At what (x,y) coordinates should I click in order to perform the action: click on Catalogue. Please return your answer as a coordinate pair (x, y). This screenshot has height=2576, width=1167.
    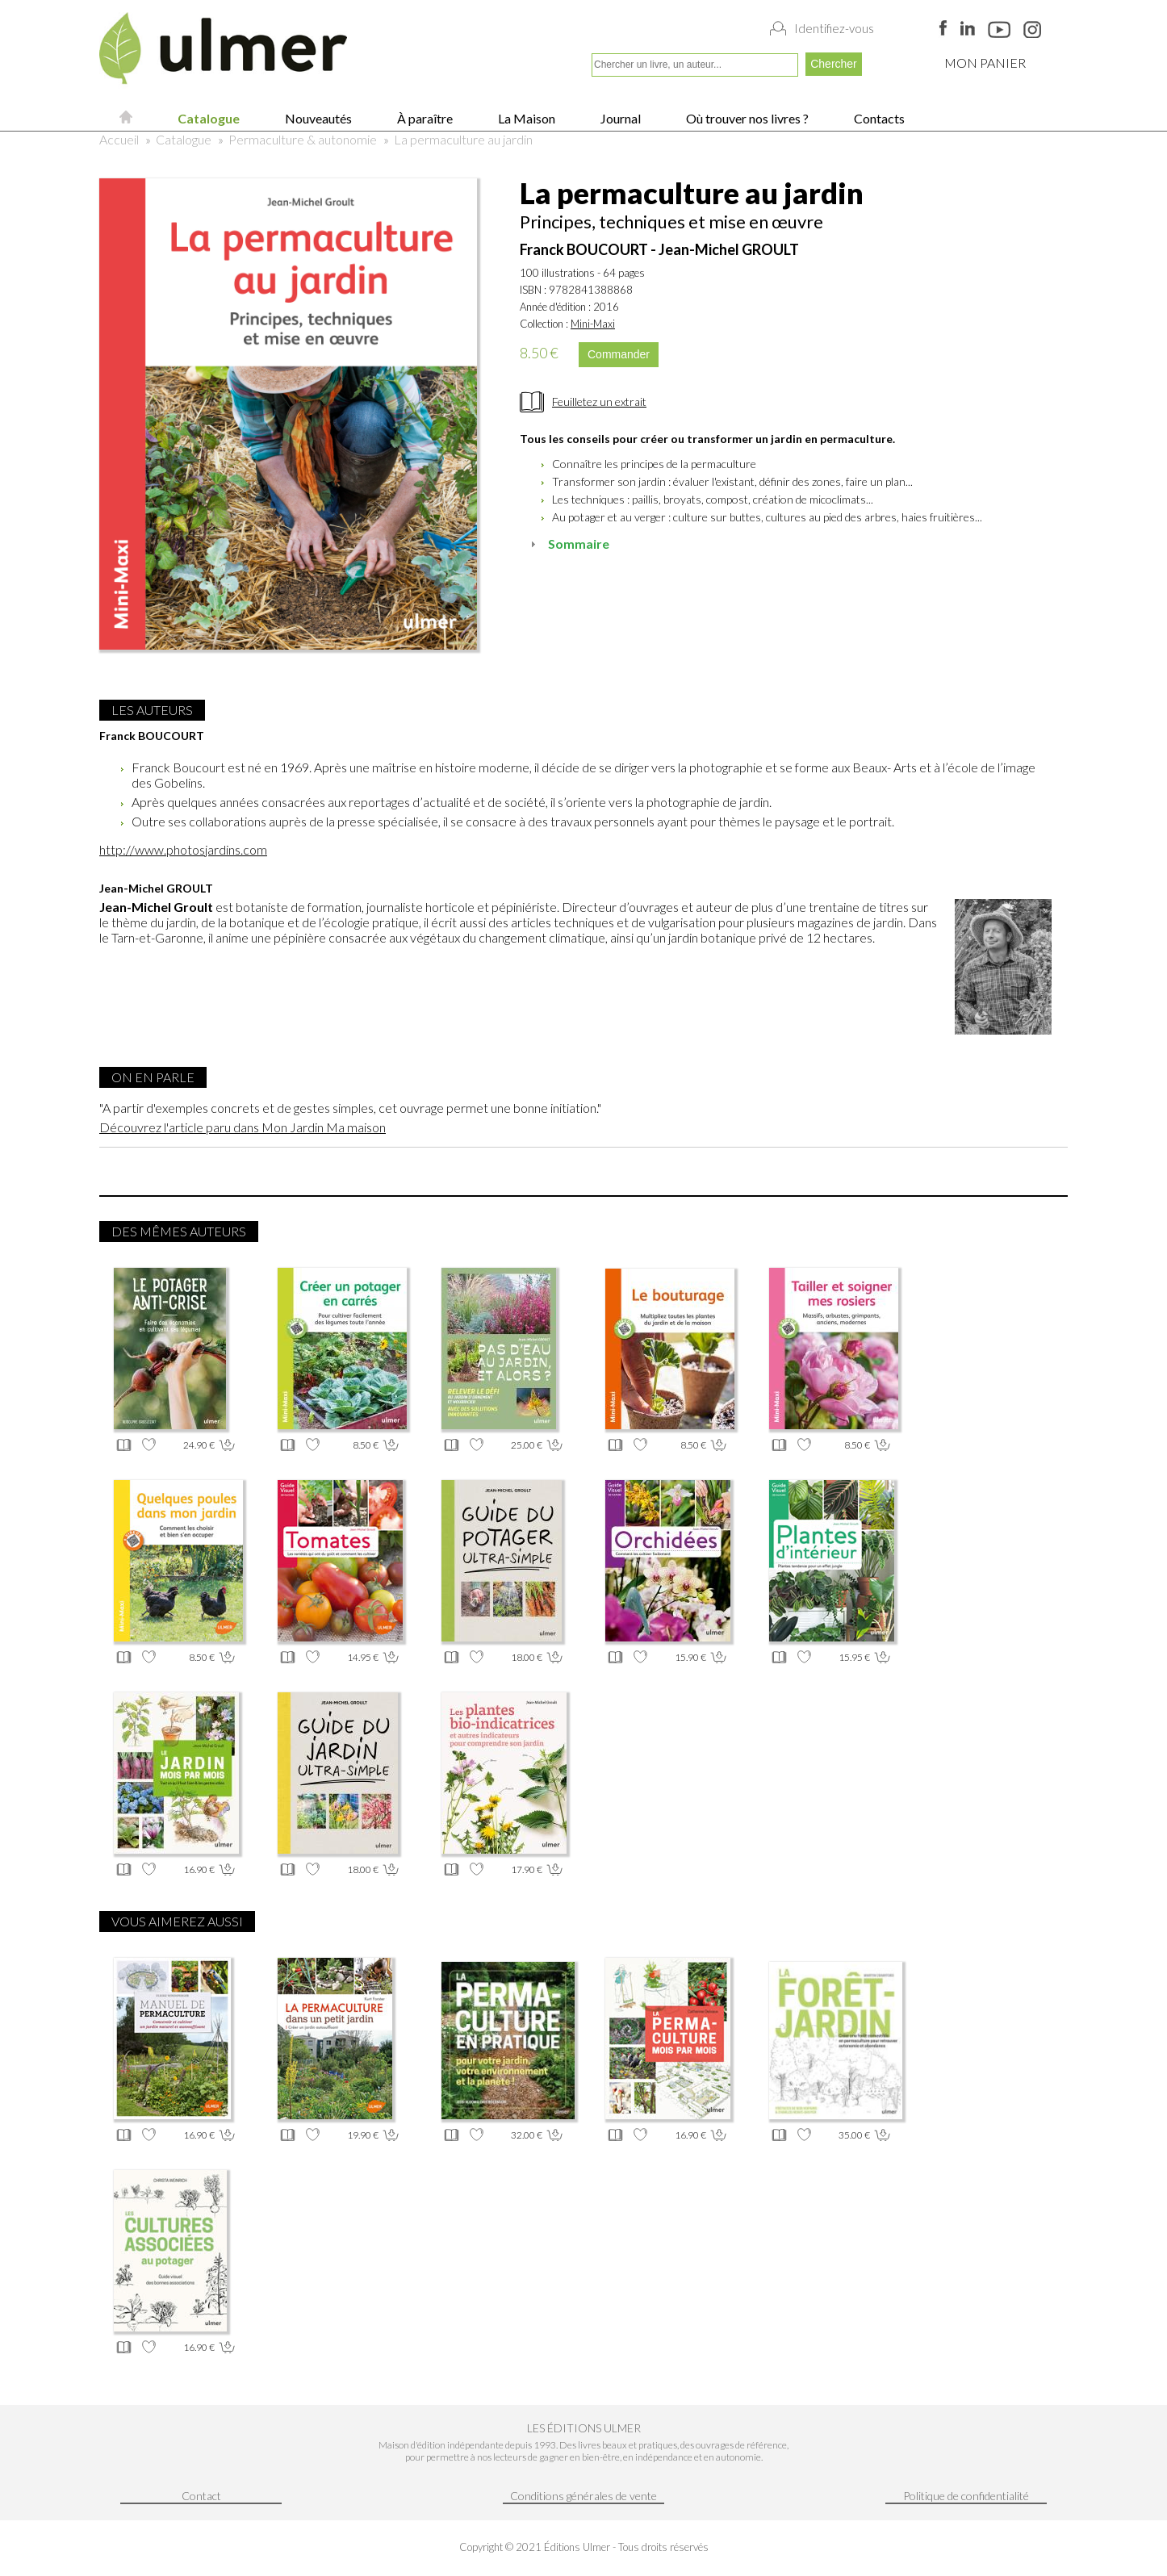
    Looking at the image, I should click on (207, 118).